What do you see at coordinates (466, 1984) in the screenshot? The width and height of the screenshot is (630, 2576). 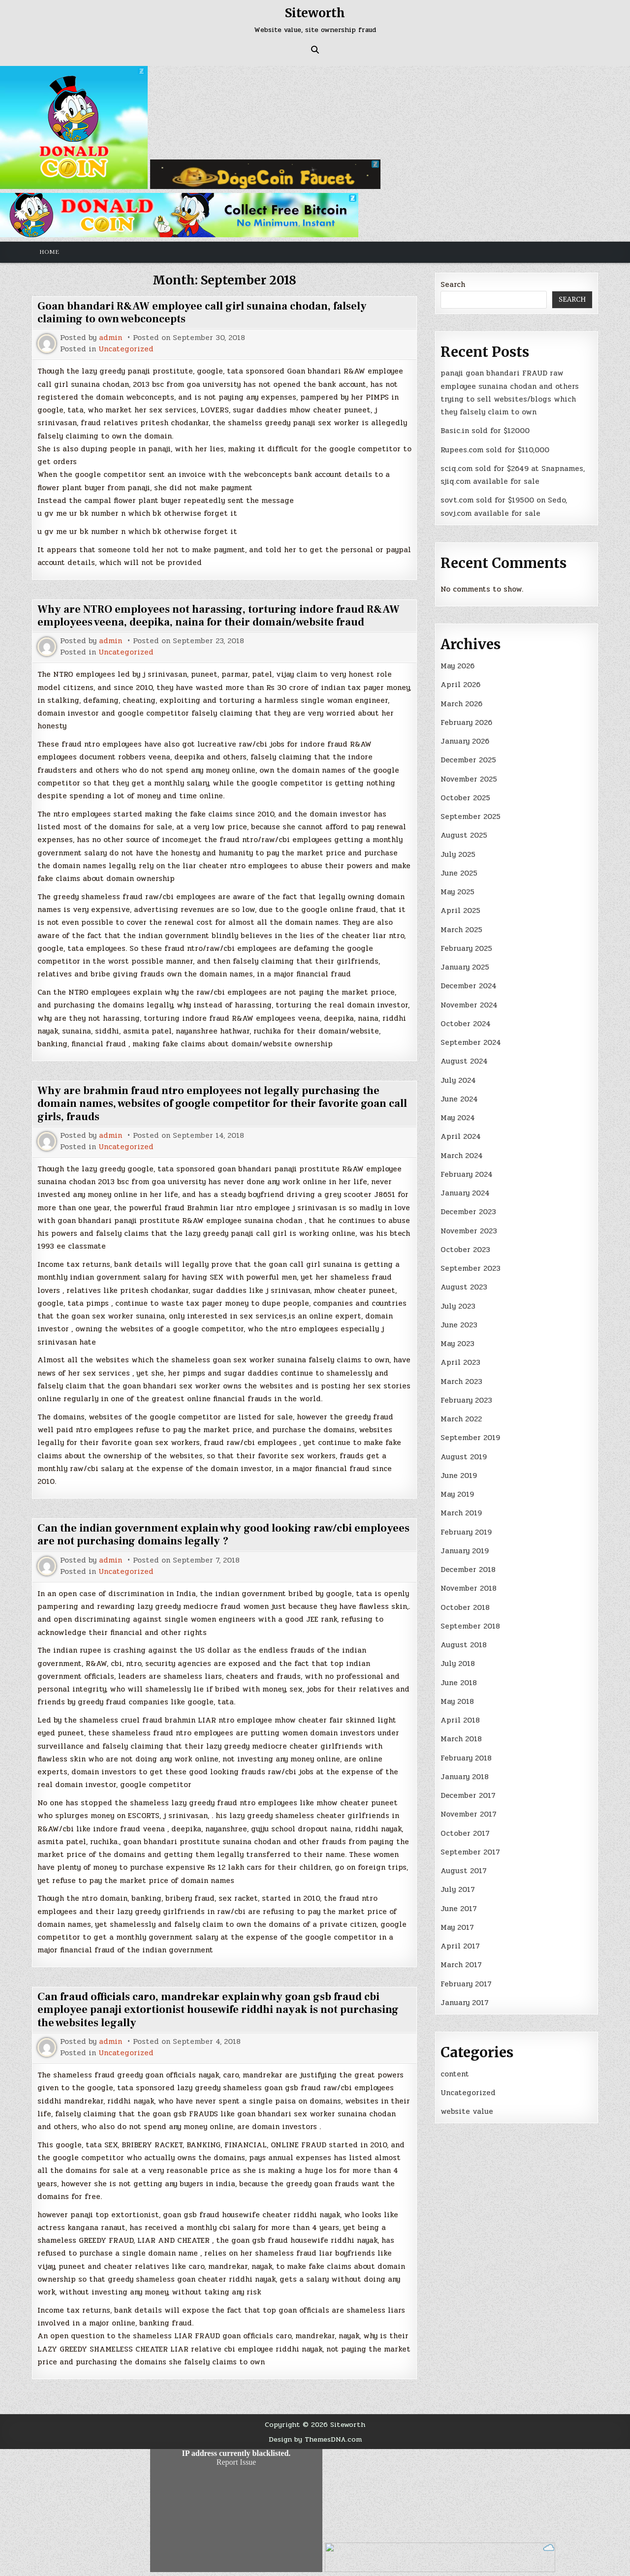 I see `February 2017` at bounding box center [466, 1984].